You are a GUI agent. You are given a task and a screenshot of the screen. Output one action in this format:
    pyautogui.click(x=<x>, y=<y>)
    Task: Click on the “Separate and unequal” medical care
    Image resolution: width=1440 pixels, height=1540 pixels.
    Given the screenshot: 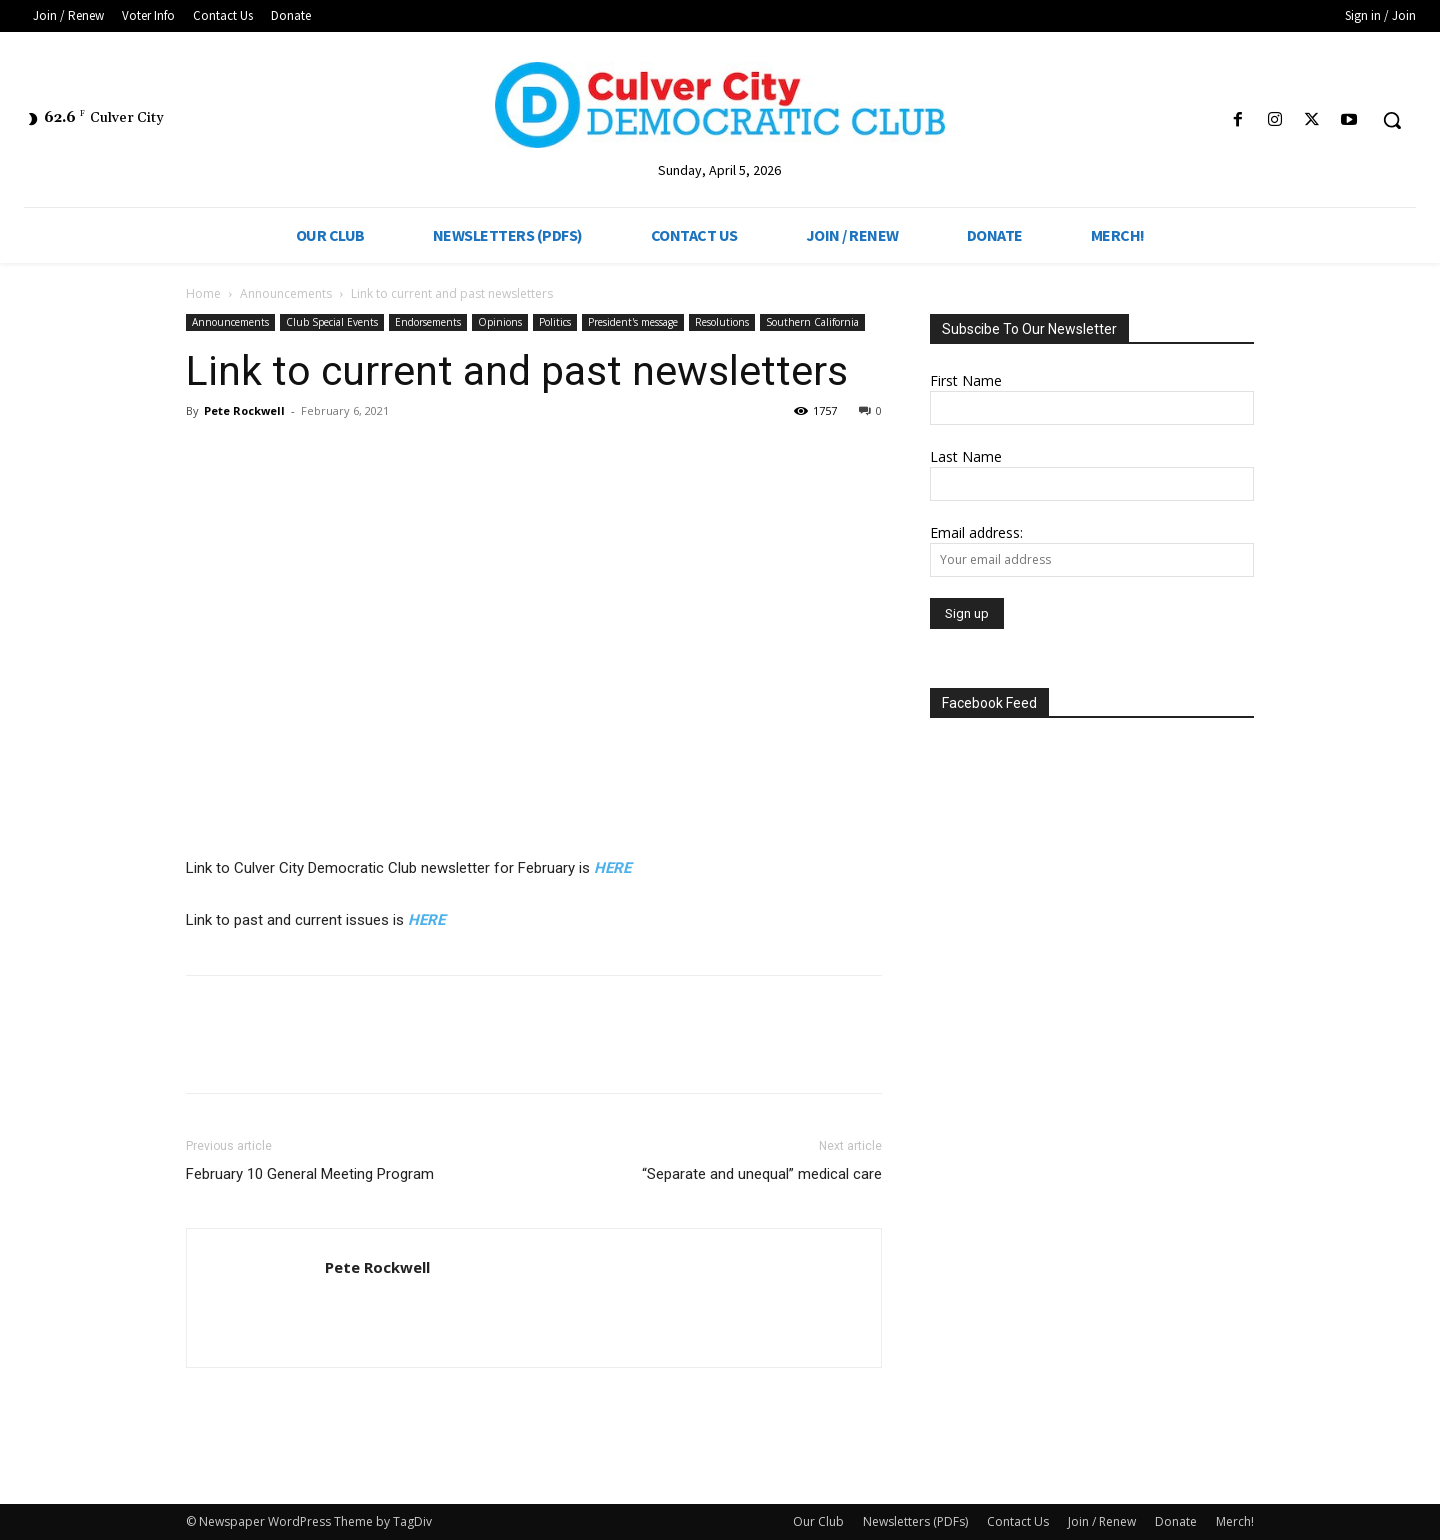 What is the action you would take?
    pyautogui.click(x=762, y=1174)
    